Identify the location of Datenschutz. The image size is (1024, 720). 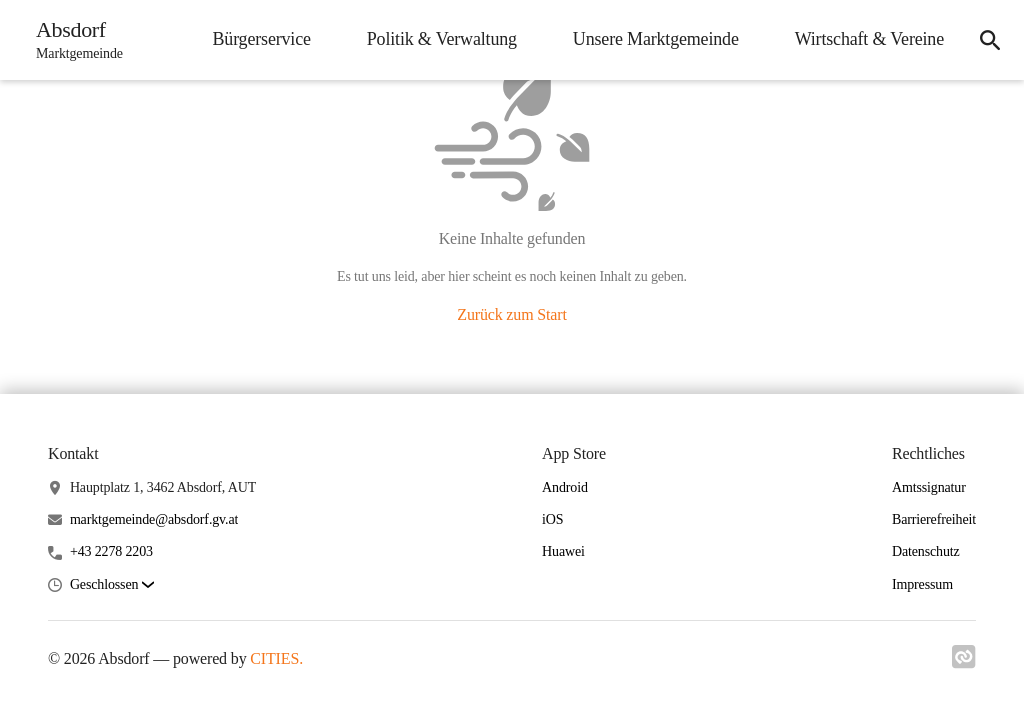
(926, 551).